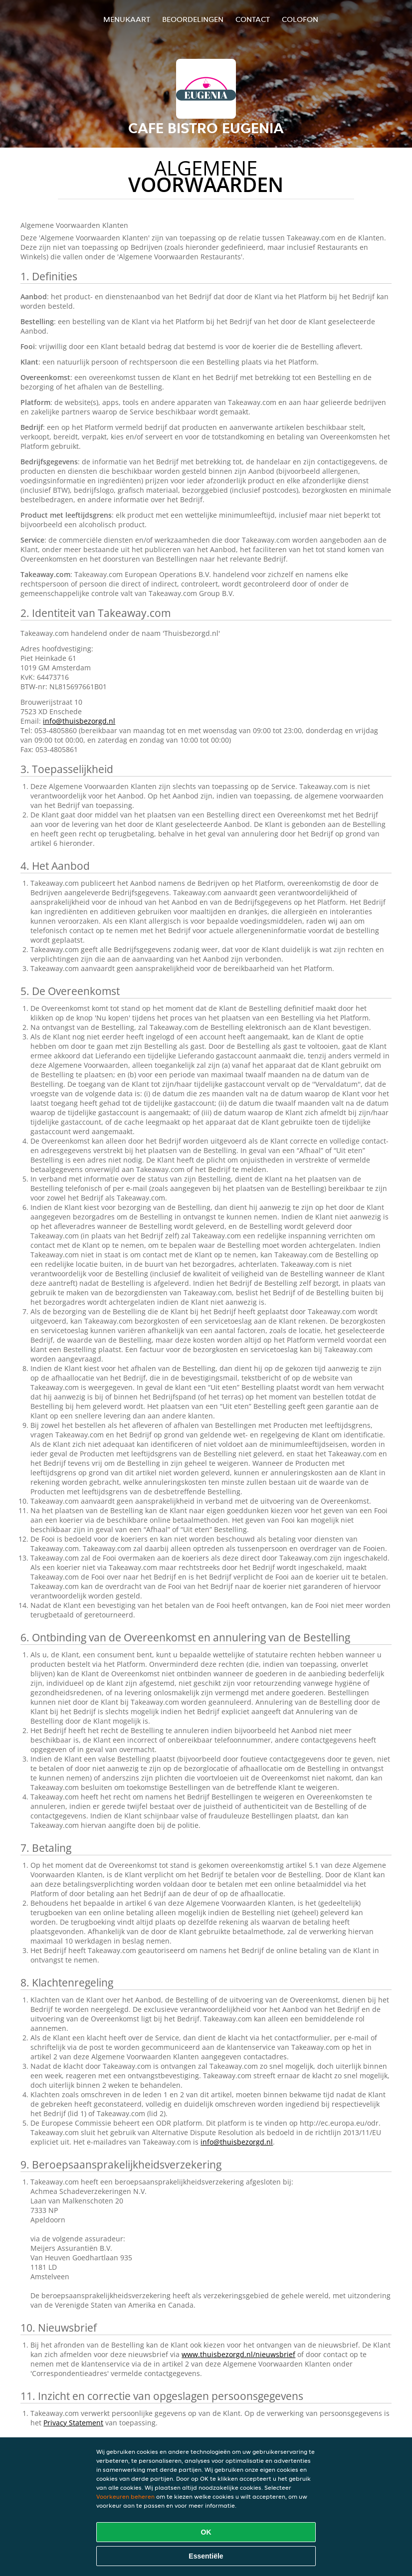 This screenshot has width=412, height=2576. Describe the element at coordinates (252, 19) in the screenshot. I see `Contact` at that location.